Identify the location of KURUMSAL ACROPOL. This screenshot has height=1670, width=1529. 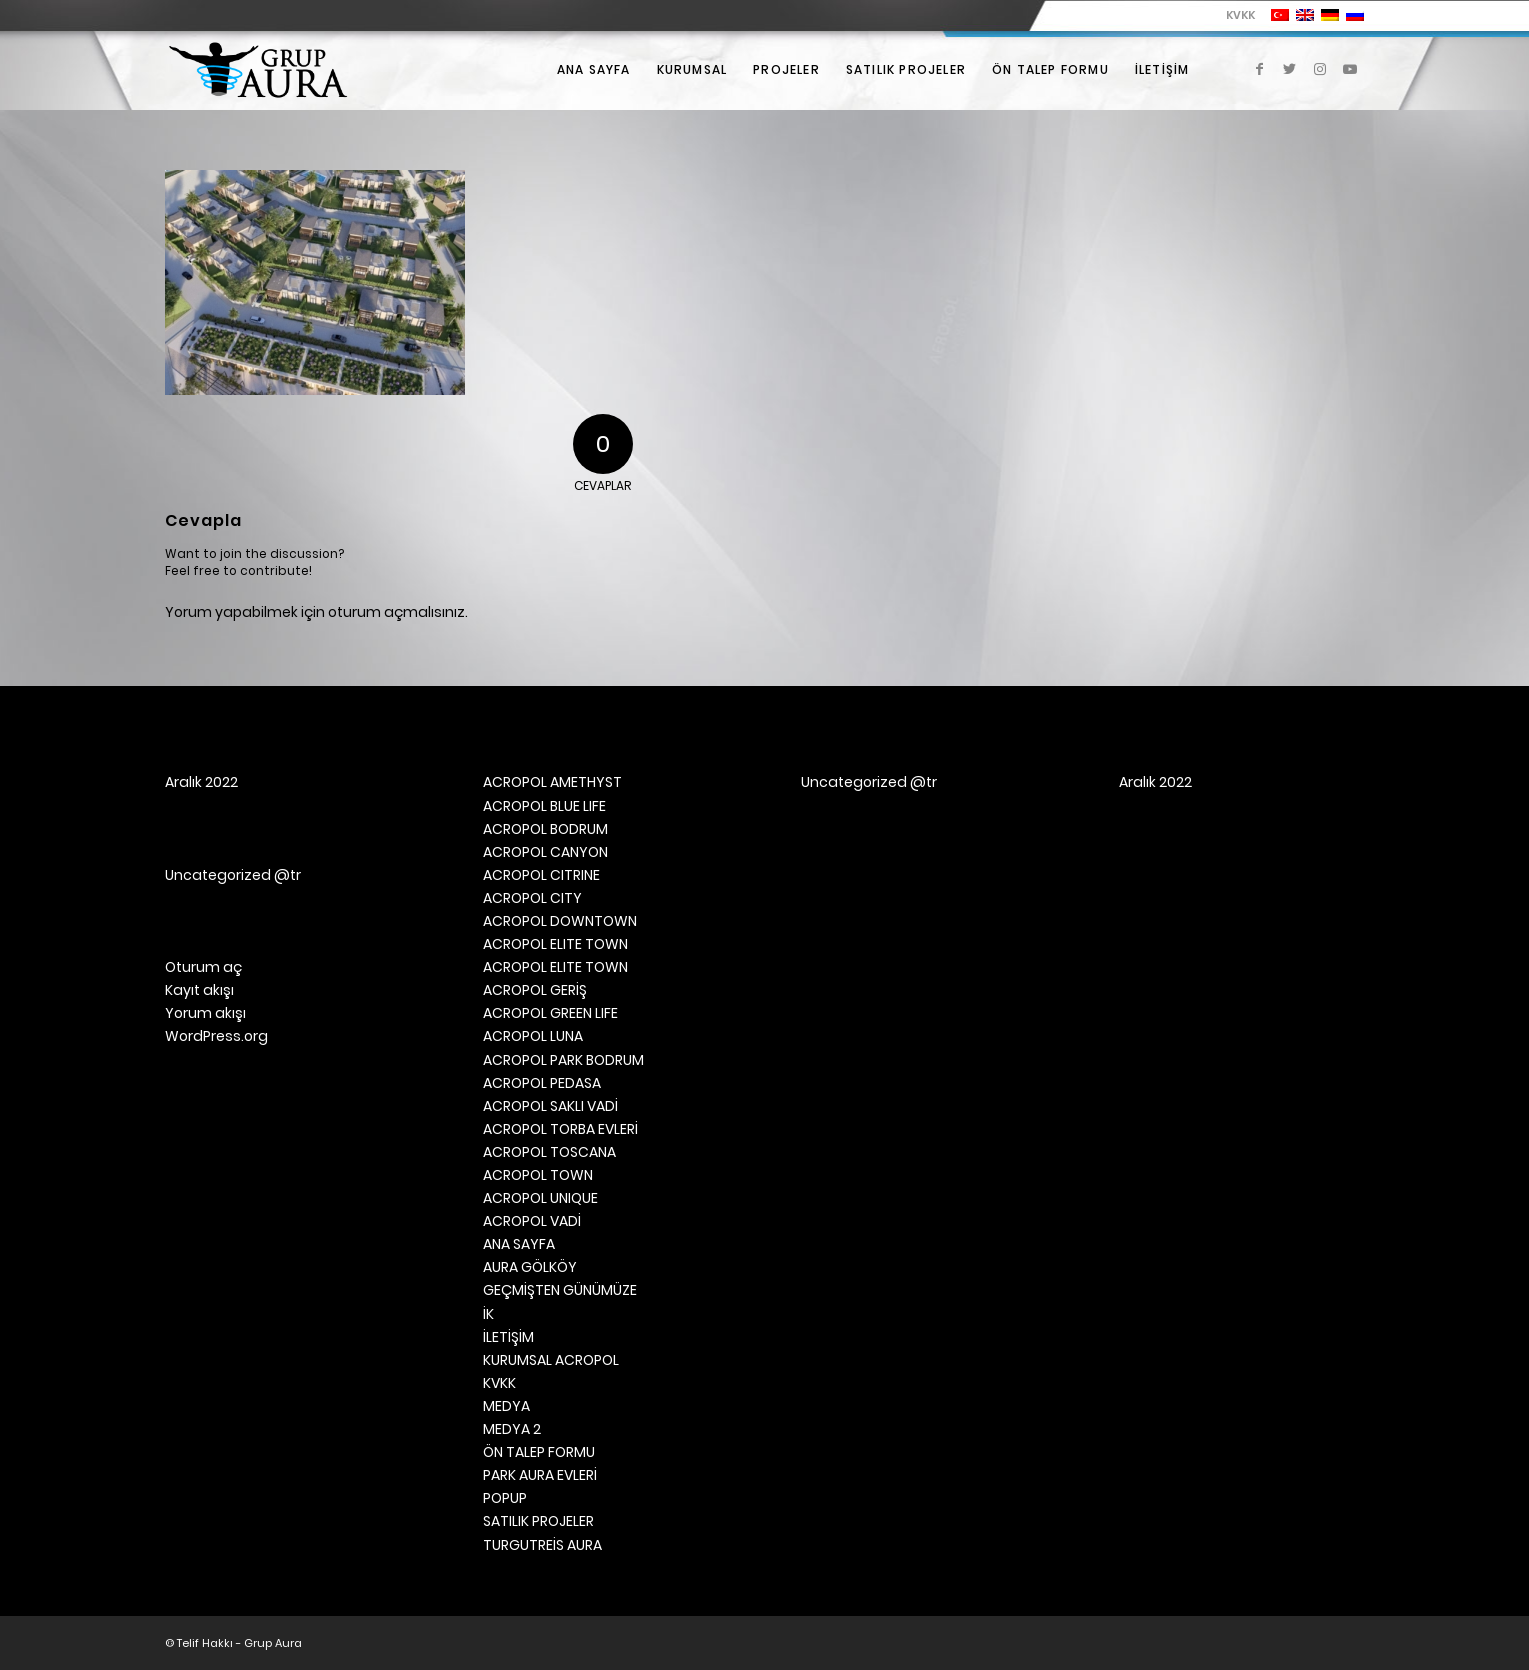
(551, 1360).